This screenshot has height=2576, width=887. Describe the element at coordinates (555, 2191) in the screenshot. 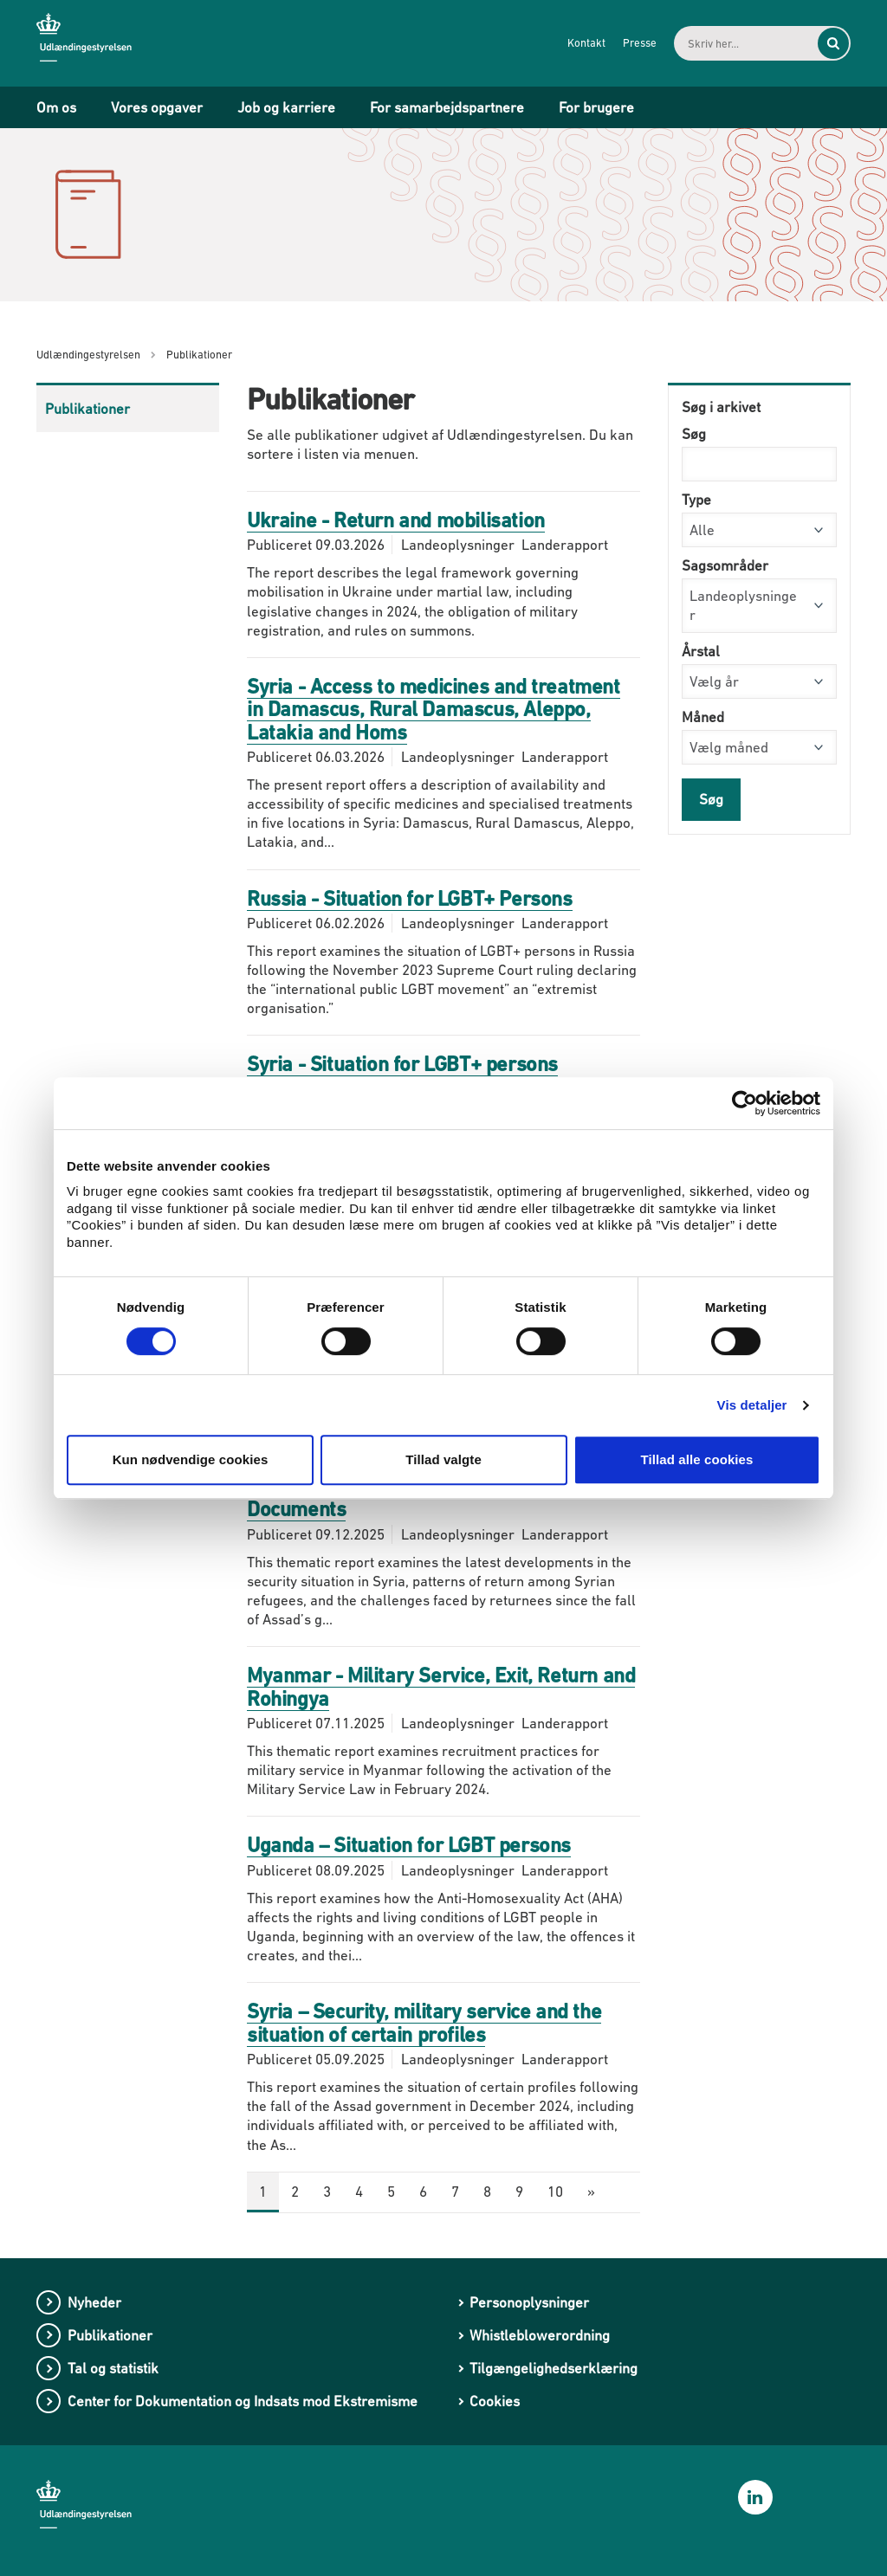

I see `10 [Gå til side 10]` at that location.